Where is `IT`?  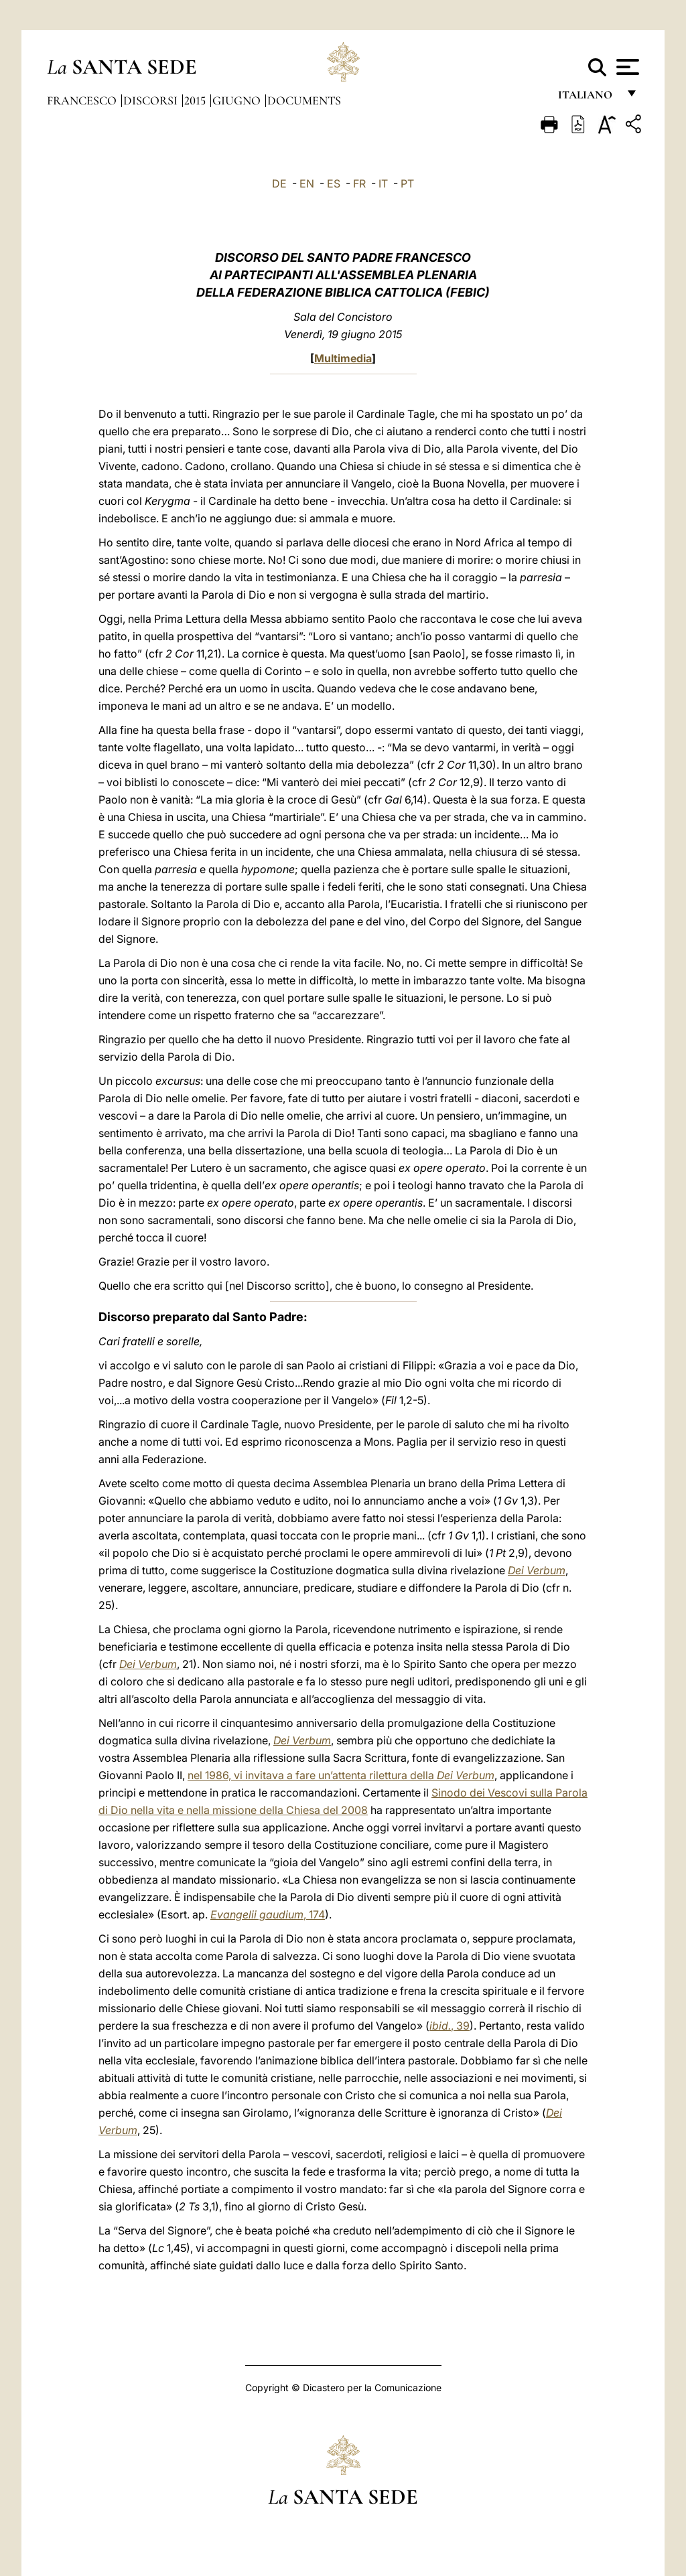
IT is located at coordinates (383, 183).